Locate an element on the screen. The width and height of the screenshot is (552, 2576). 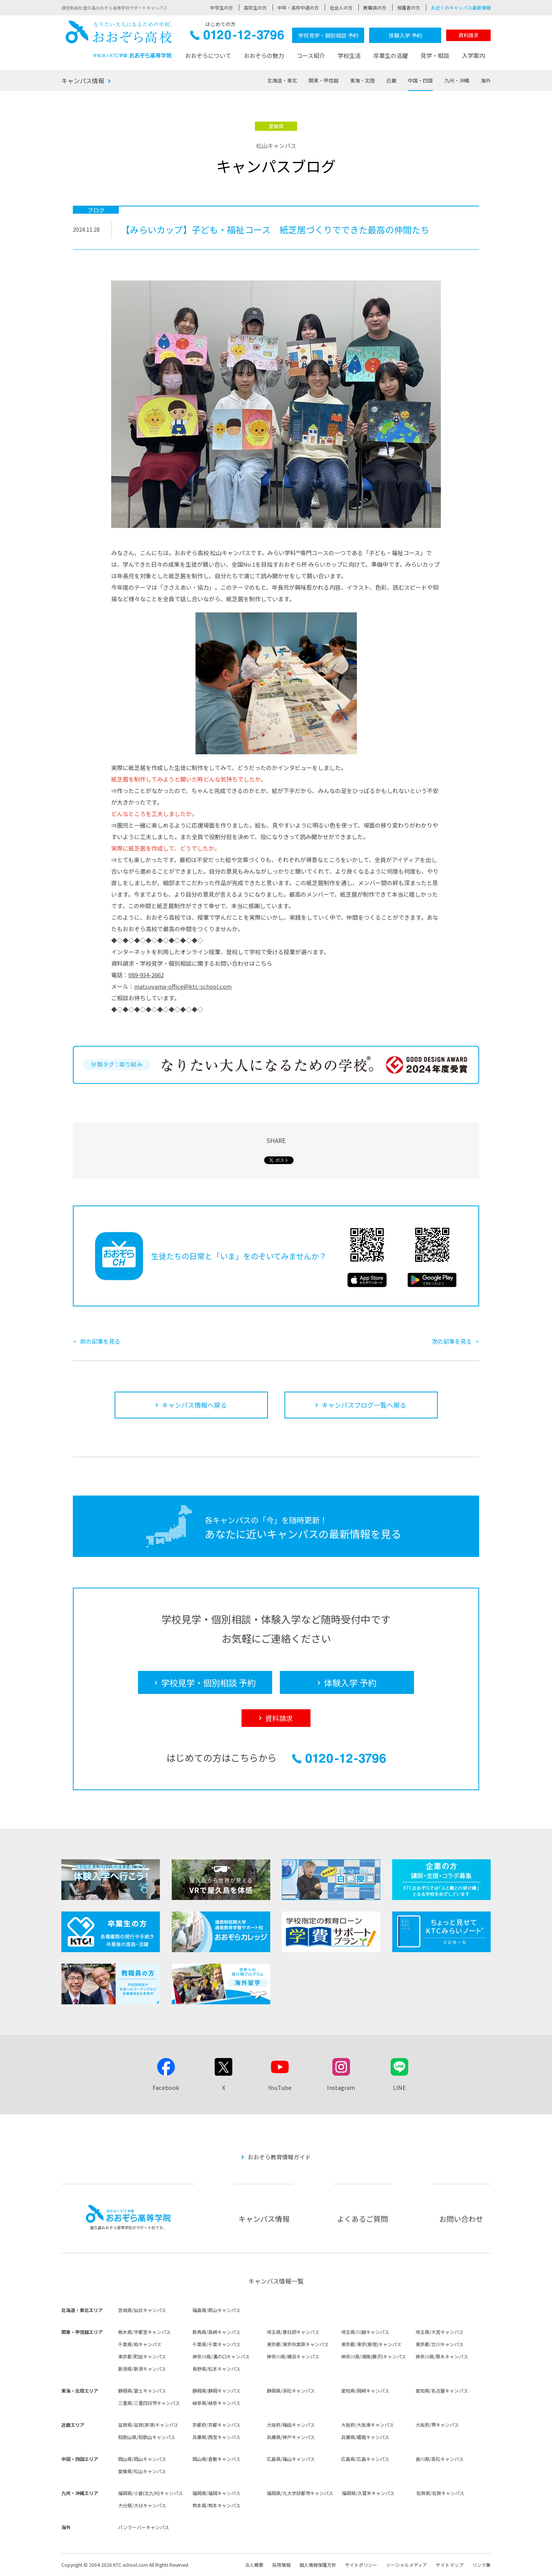
東京都/町田キャンパス is located at coordinates (142, 2356).